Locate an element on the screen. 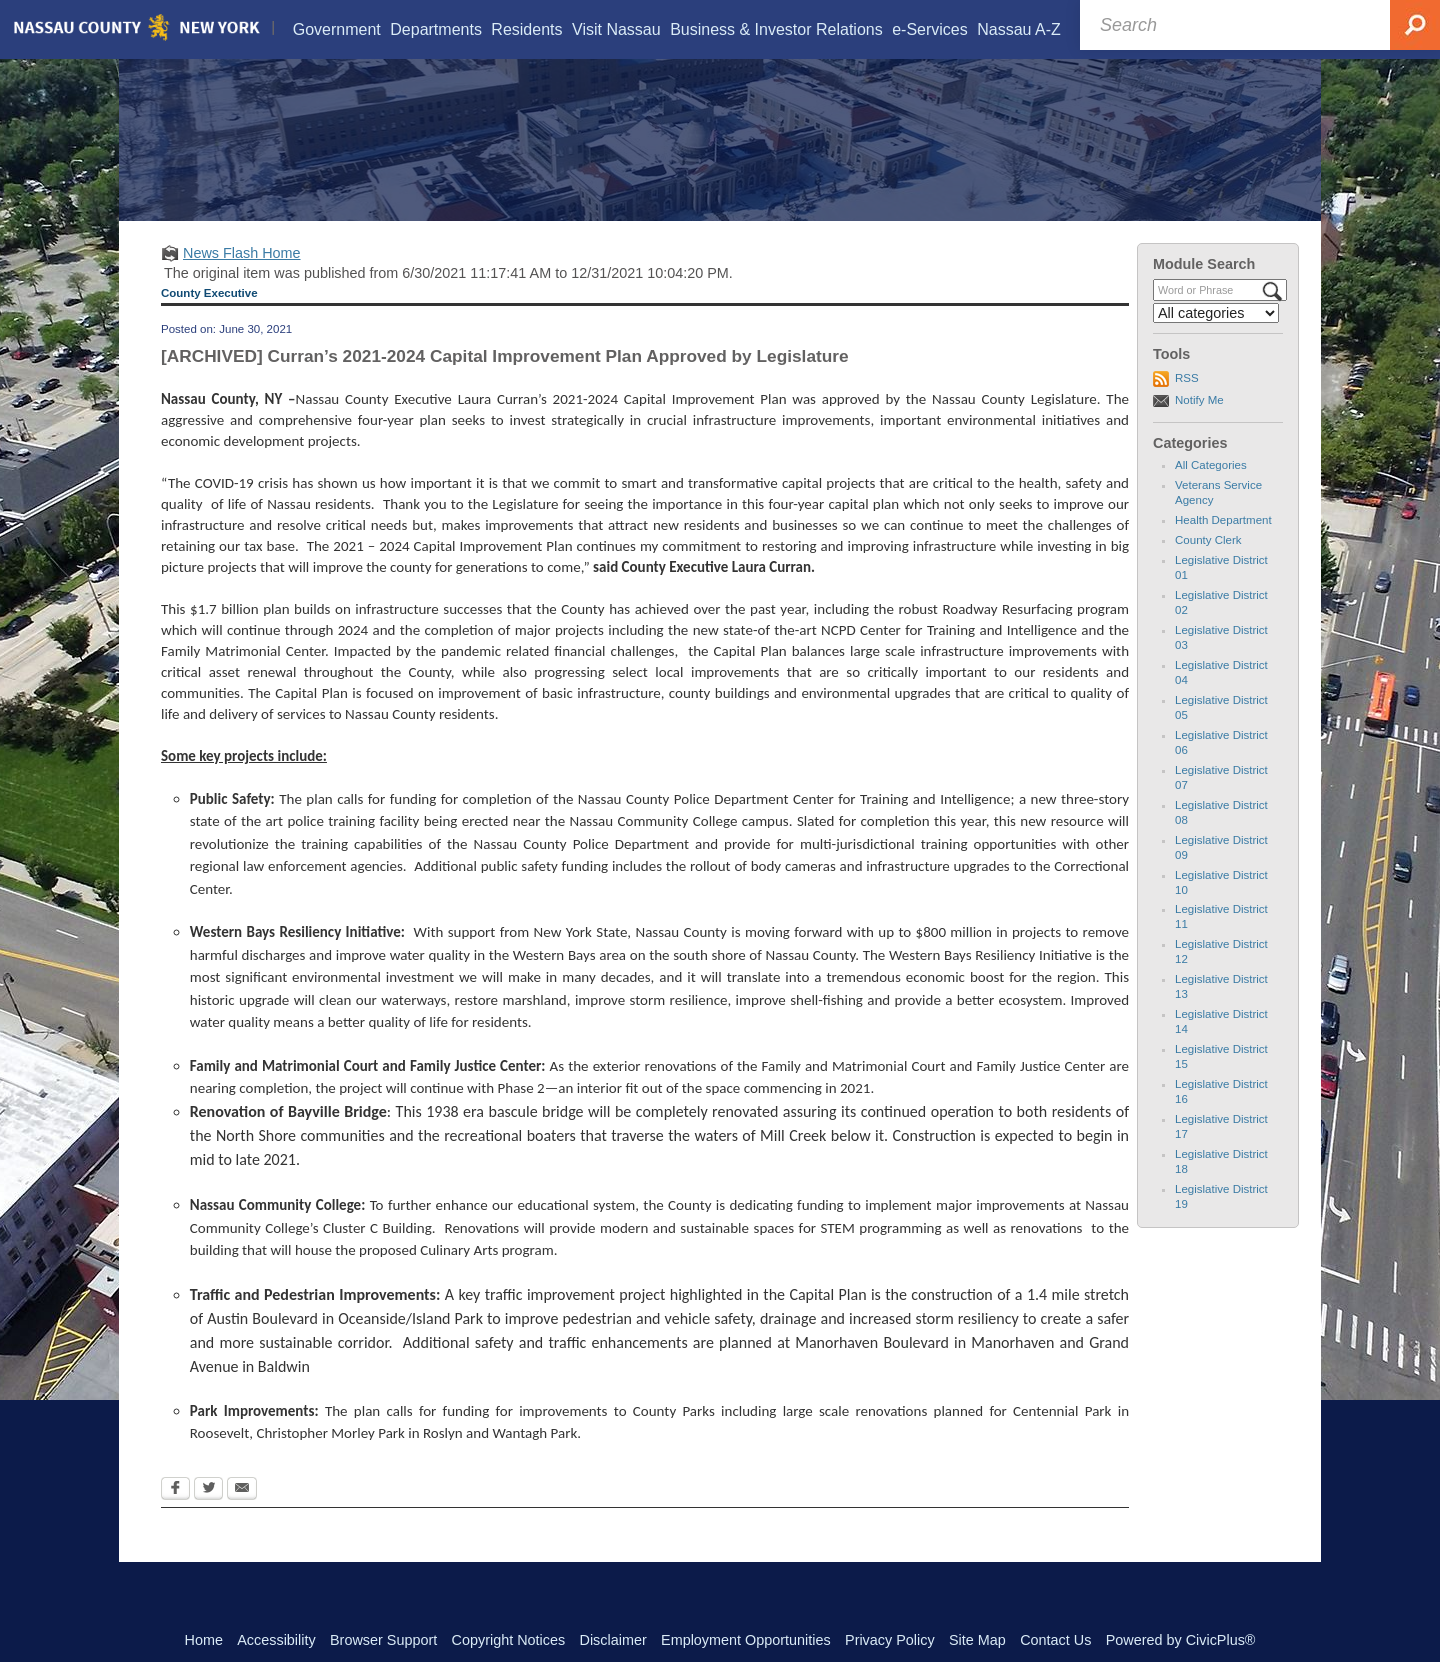 The height and width of the screenshot is (1662, 1440). News Flash Home is located at coordinates (242, 278).